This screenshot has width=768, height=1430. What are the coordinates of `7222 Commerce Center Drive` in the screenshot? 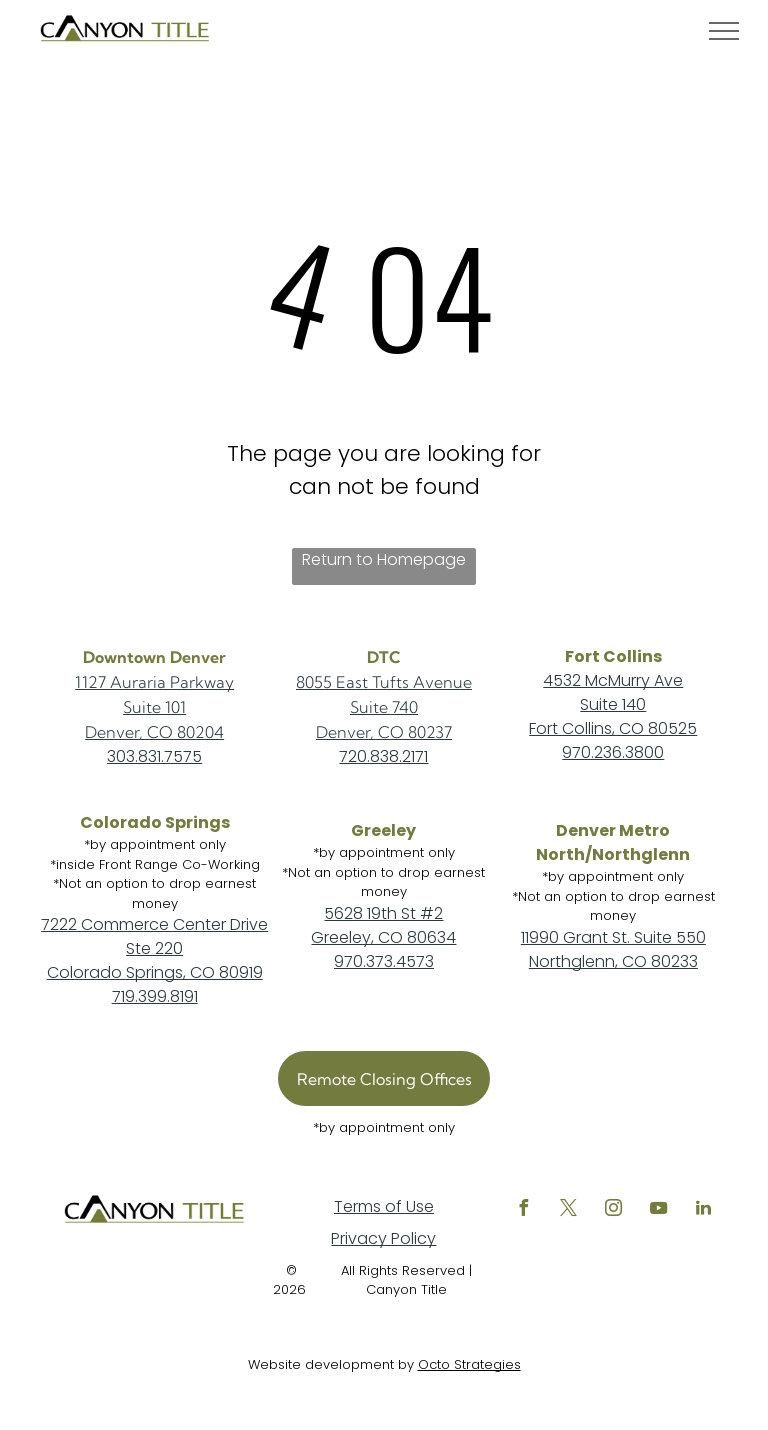 It's located at (154, 924).